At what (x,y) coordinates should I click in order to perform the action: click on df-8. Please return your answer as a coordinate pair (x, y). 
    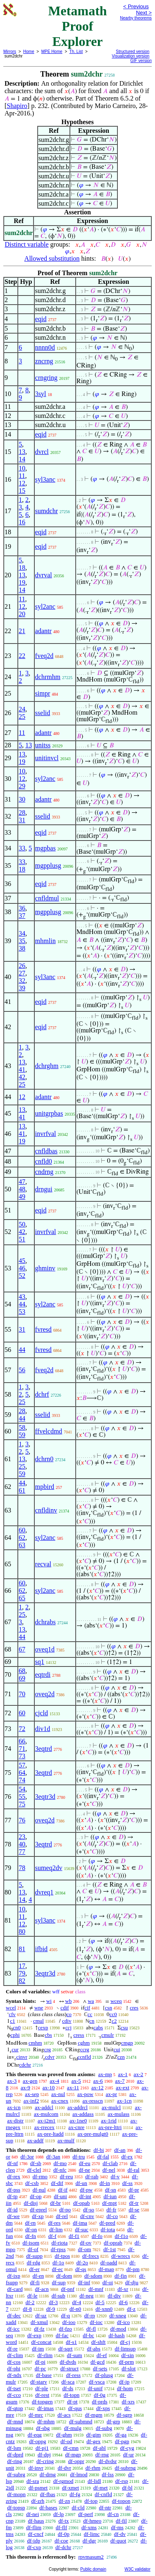
    Looking at the image, I should click on (27, 2309).